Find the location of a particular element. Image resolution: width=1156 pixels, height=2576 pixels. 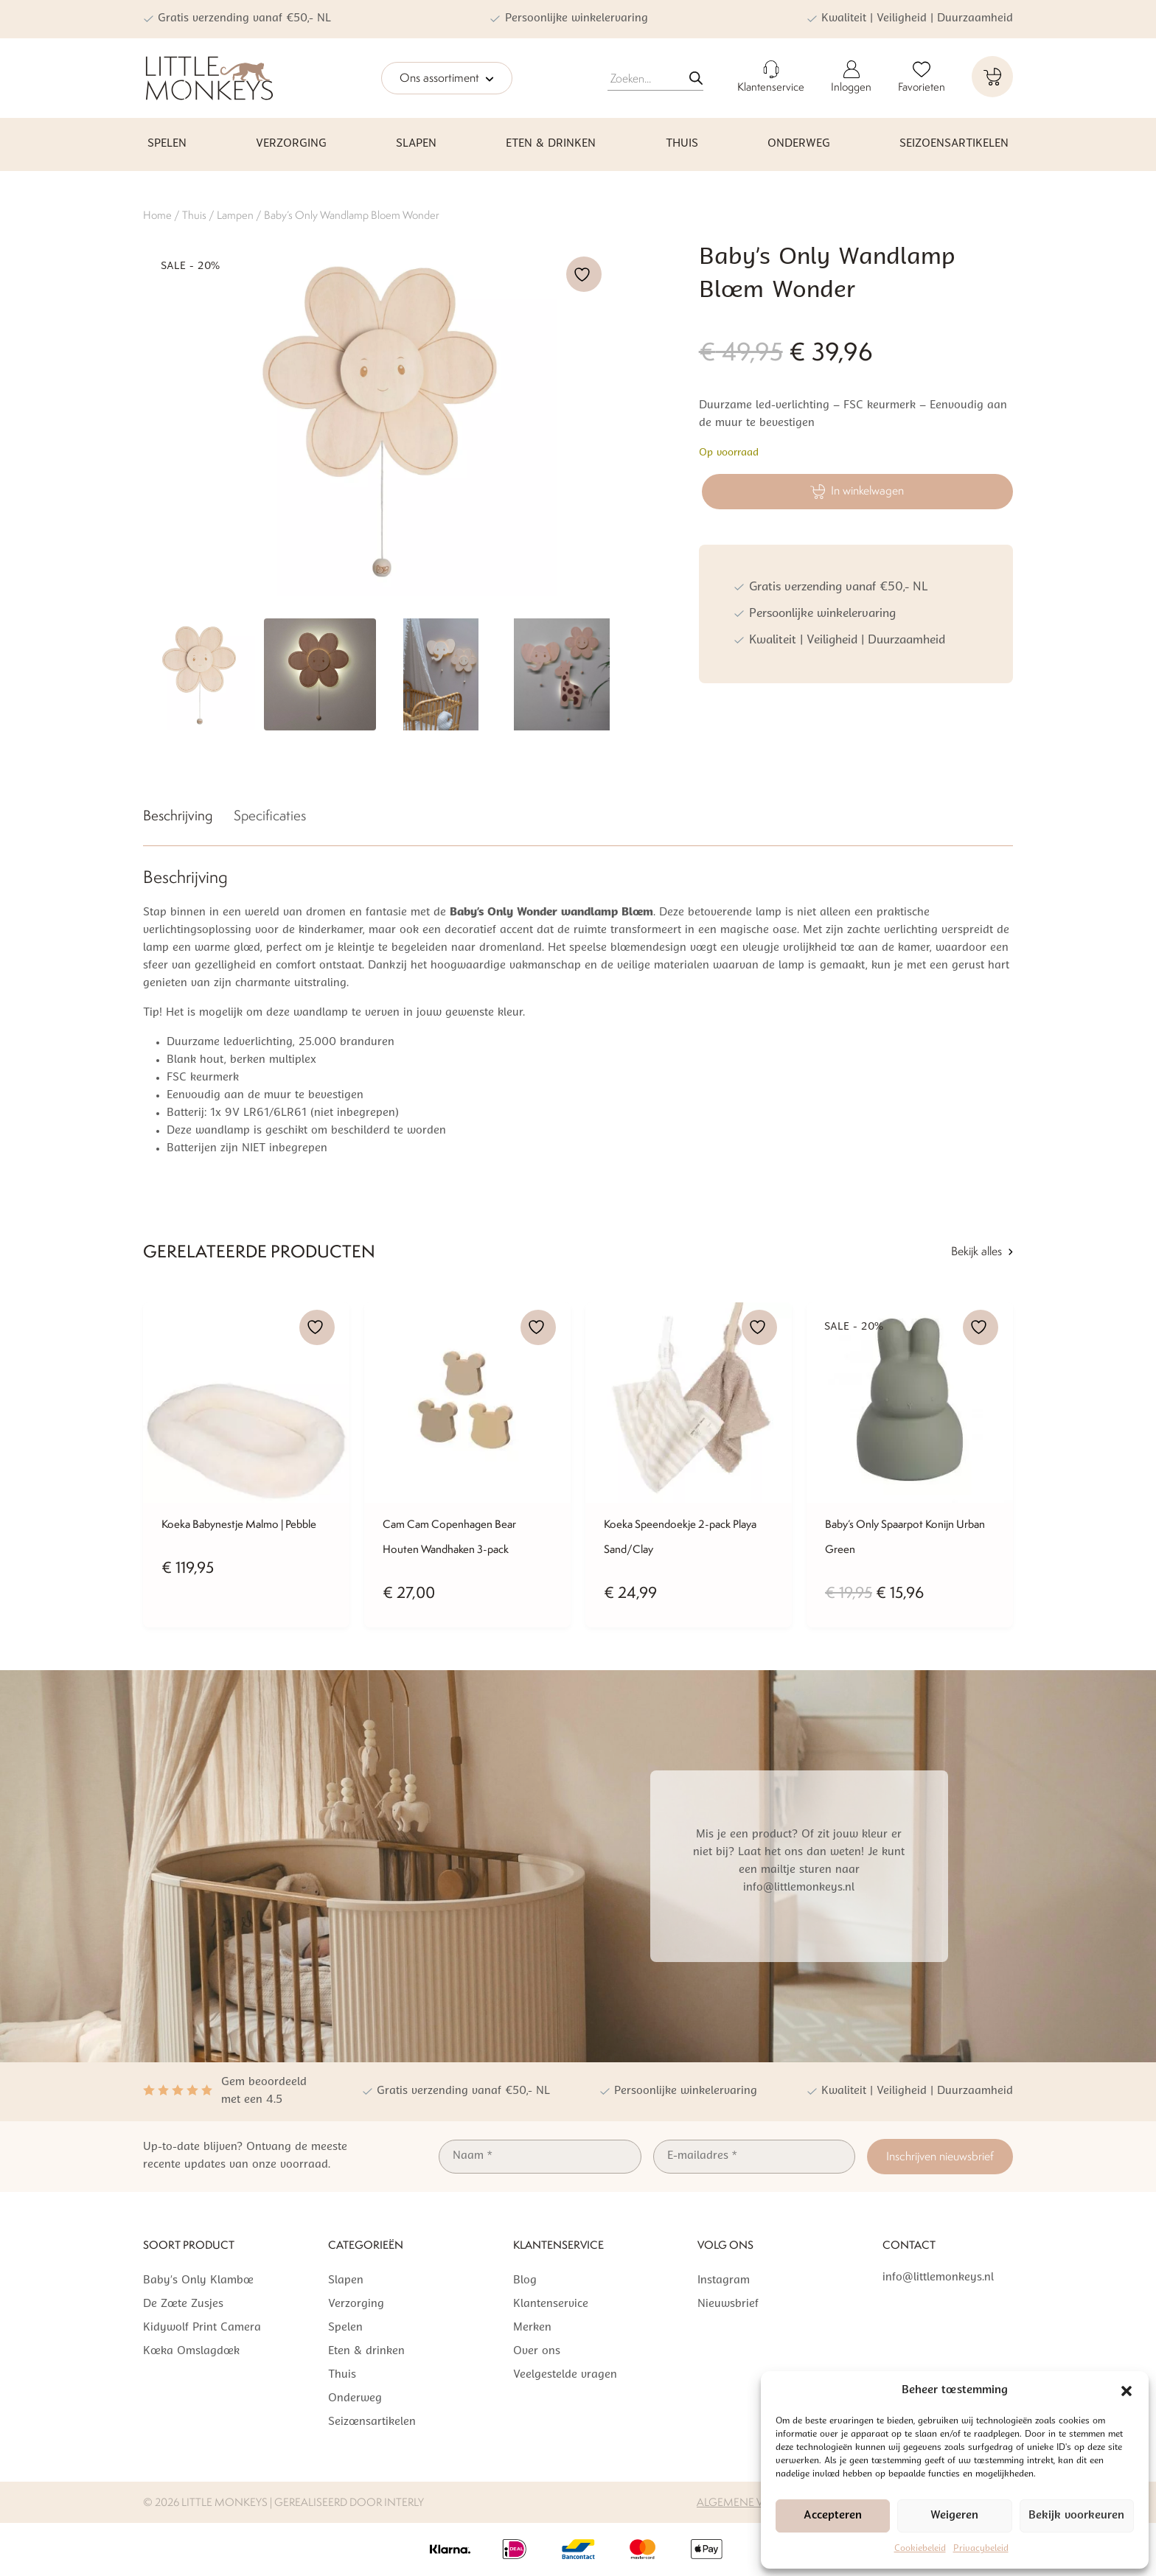

Inschrijven nieuwsbrief is located at coordinates (940, 2156).